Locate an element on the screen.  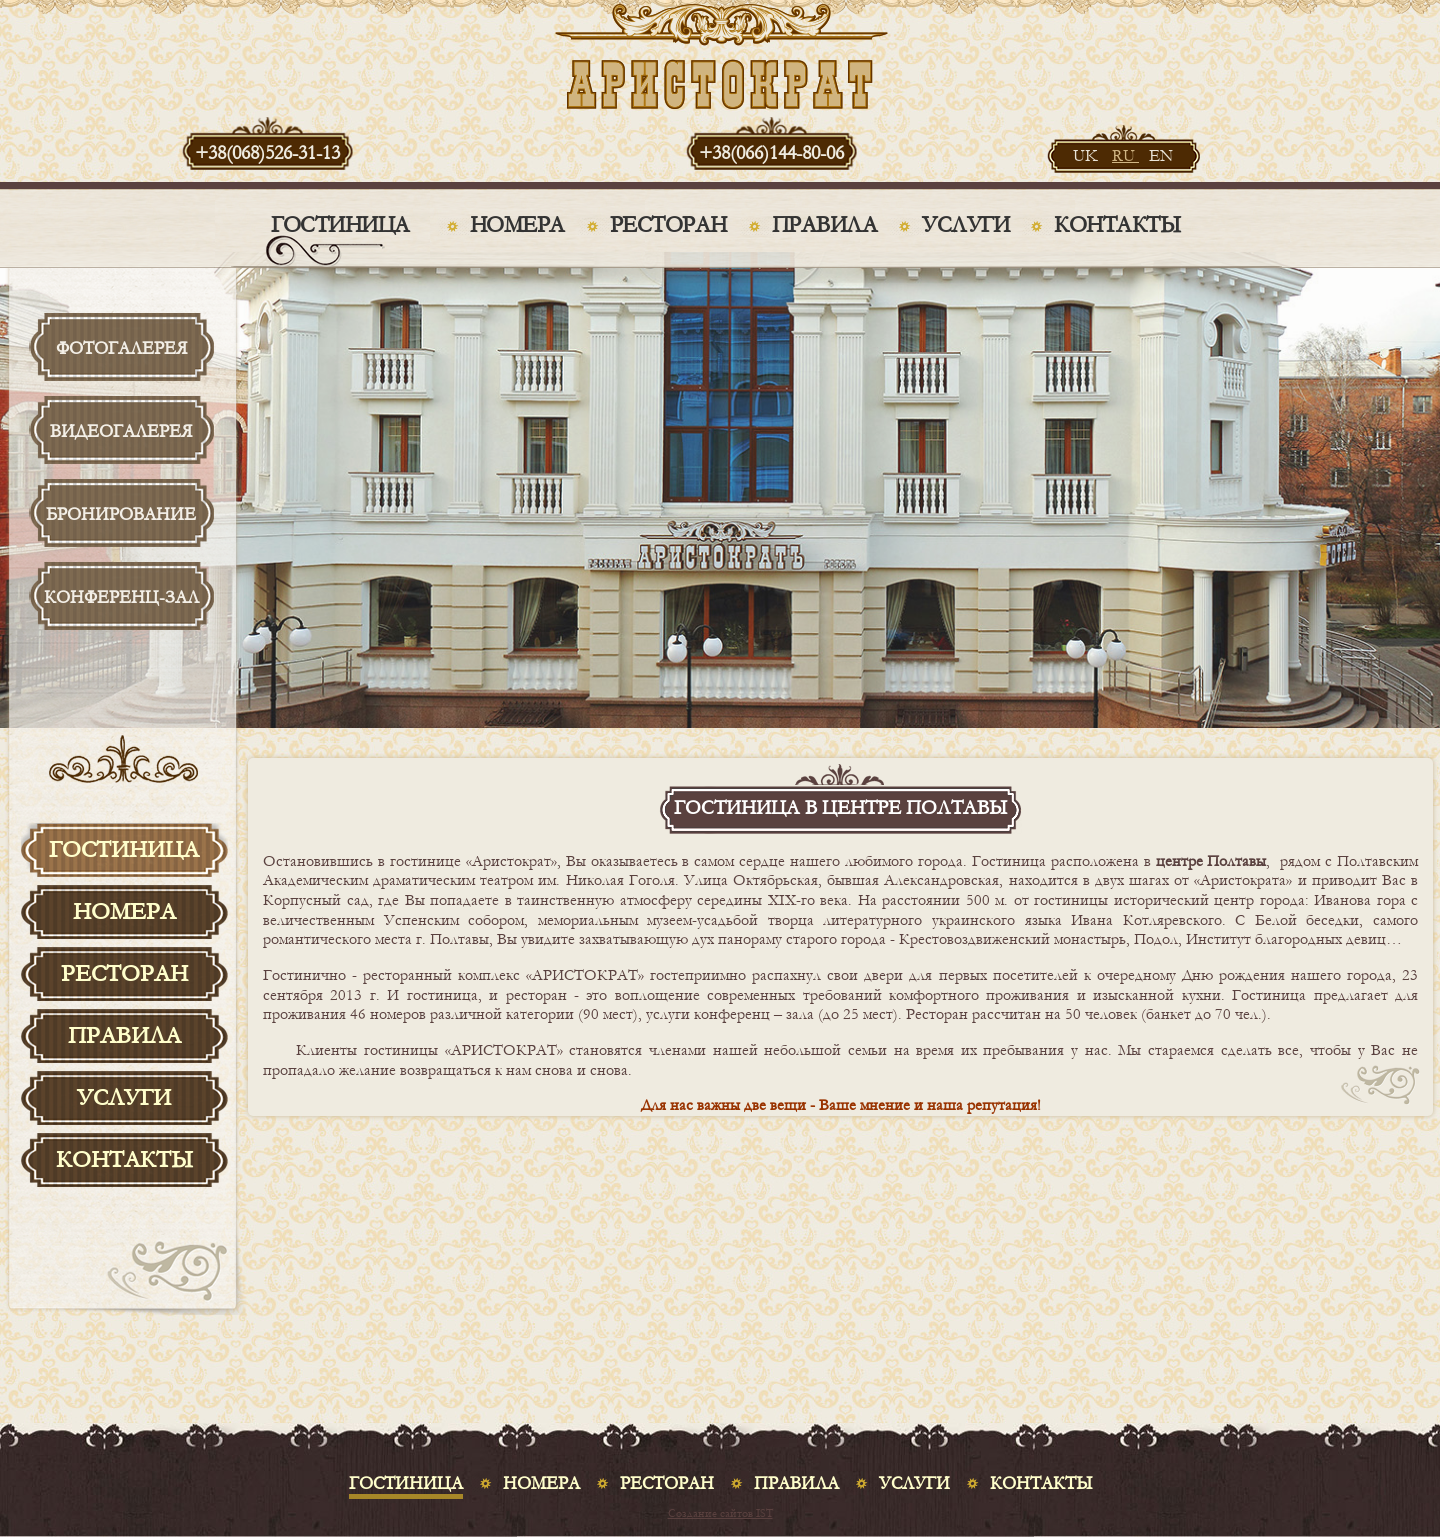
RU is located at coordinates (1125, 155).